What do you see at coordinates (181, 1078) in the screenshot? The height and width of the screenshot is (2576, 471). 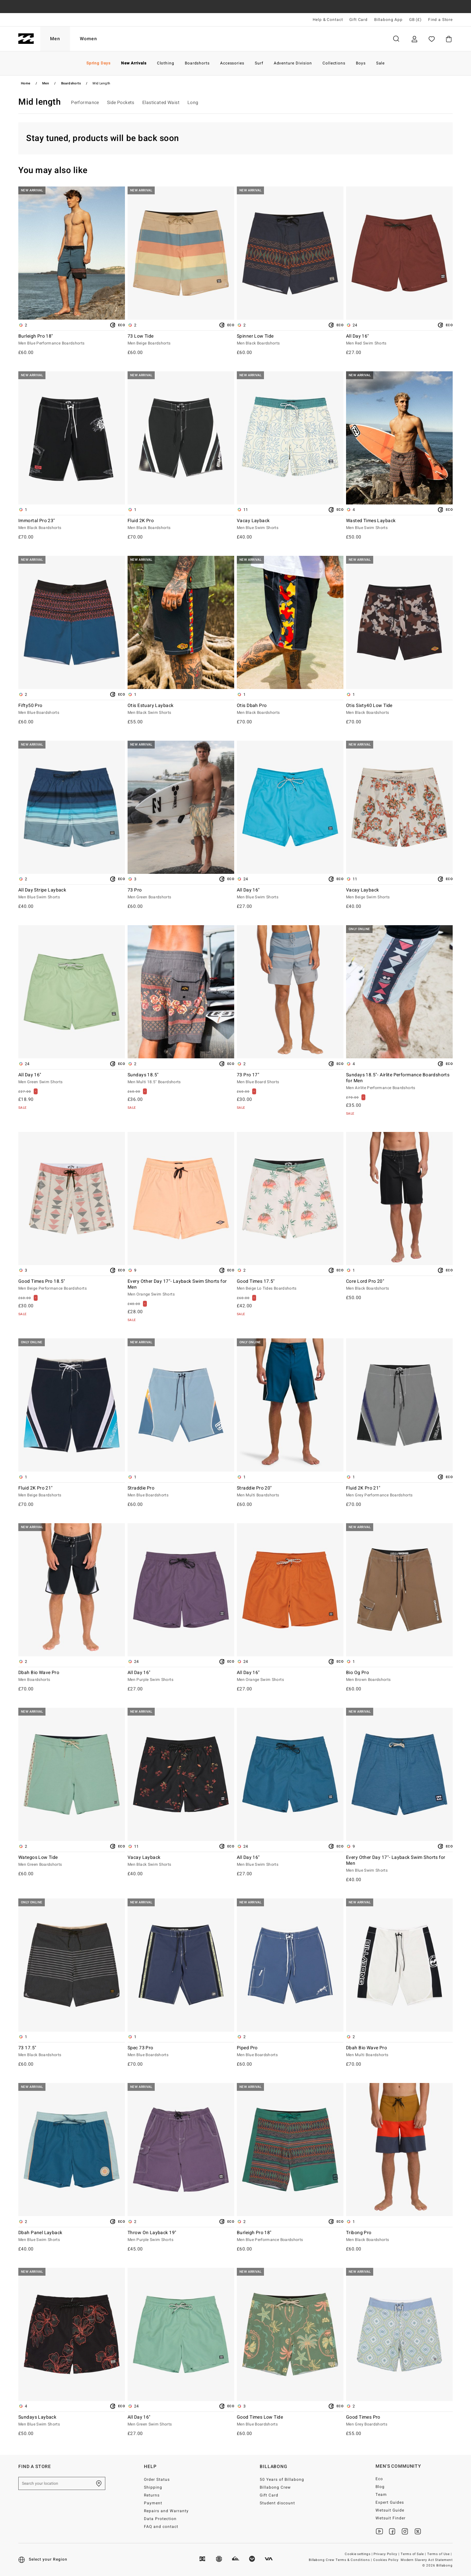 I see `Sundays 18.5"` at bounding box center [181, 1078].